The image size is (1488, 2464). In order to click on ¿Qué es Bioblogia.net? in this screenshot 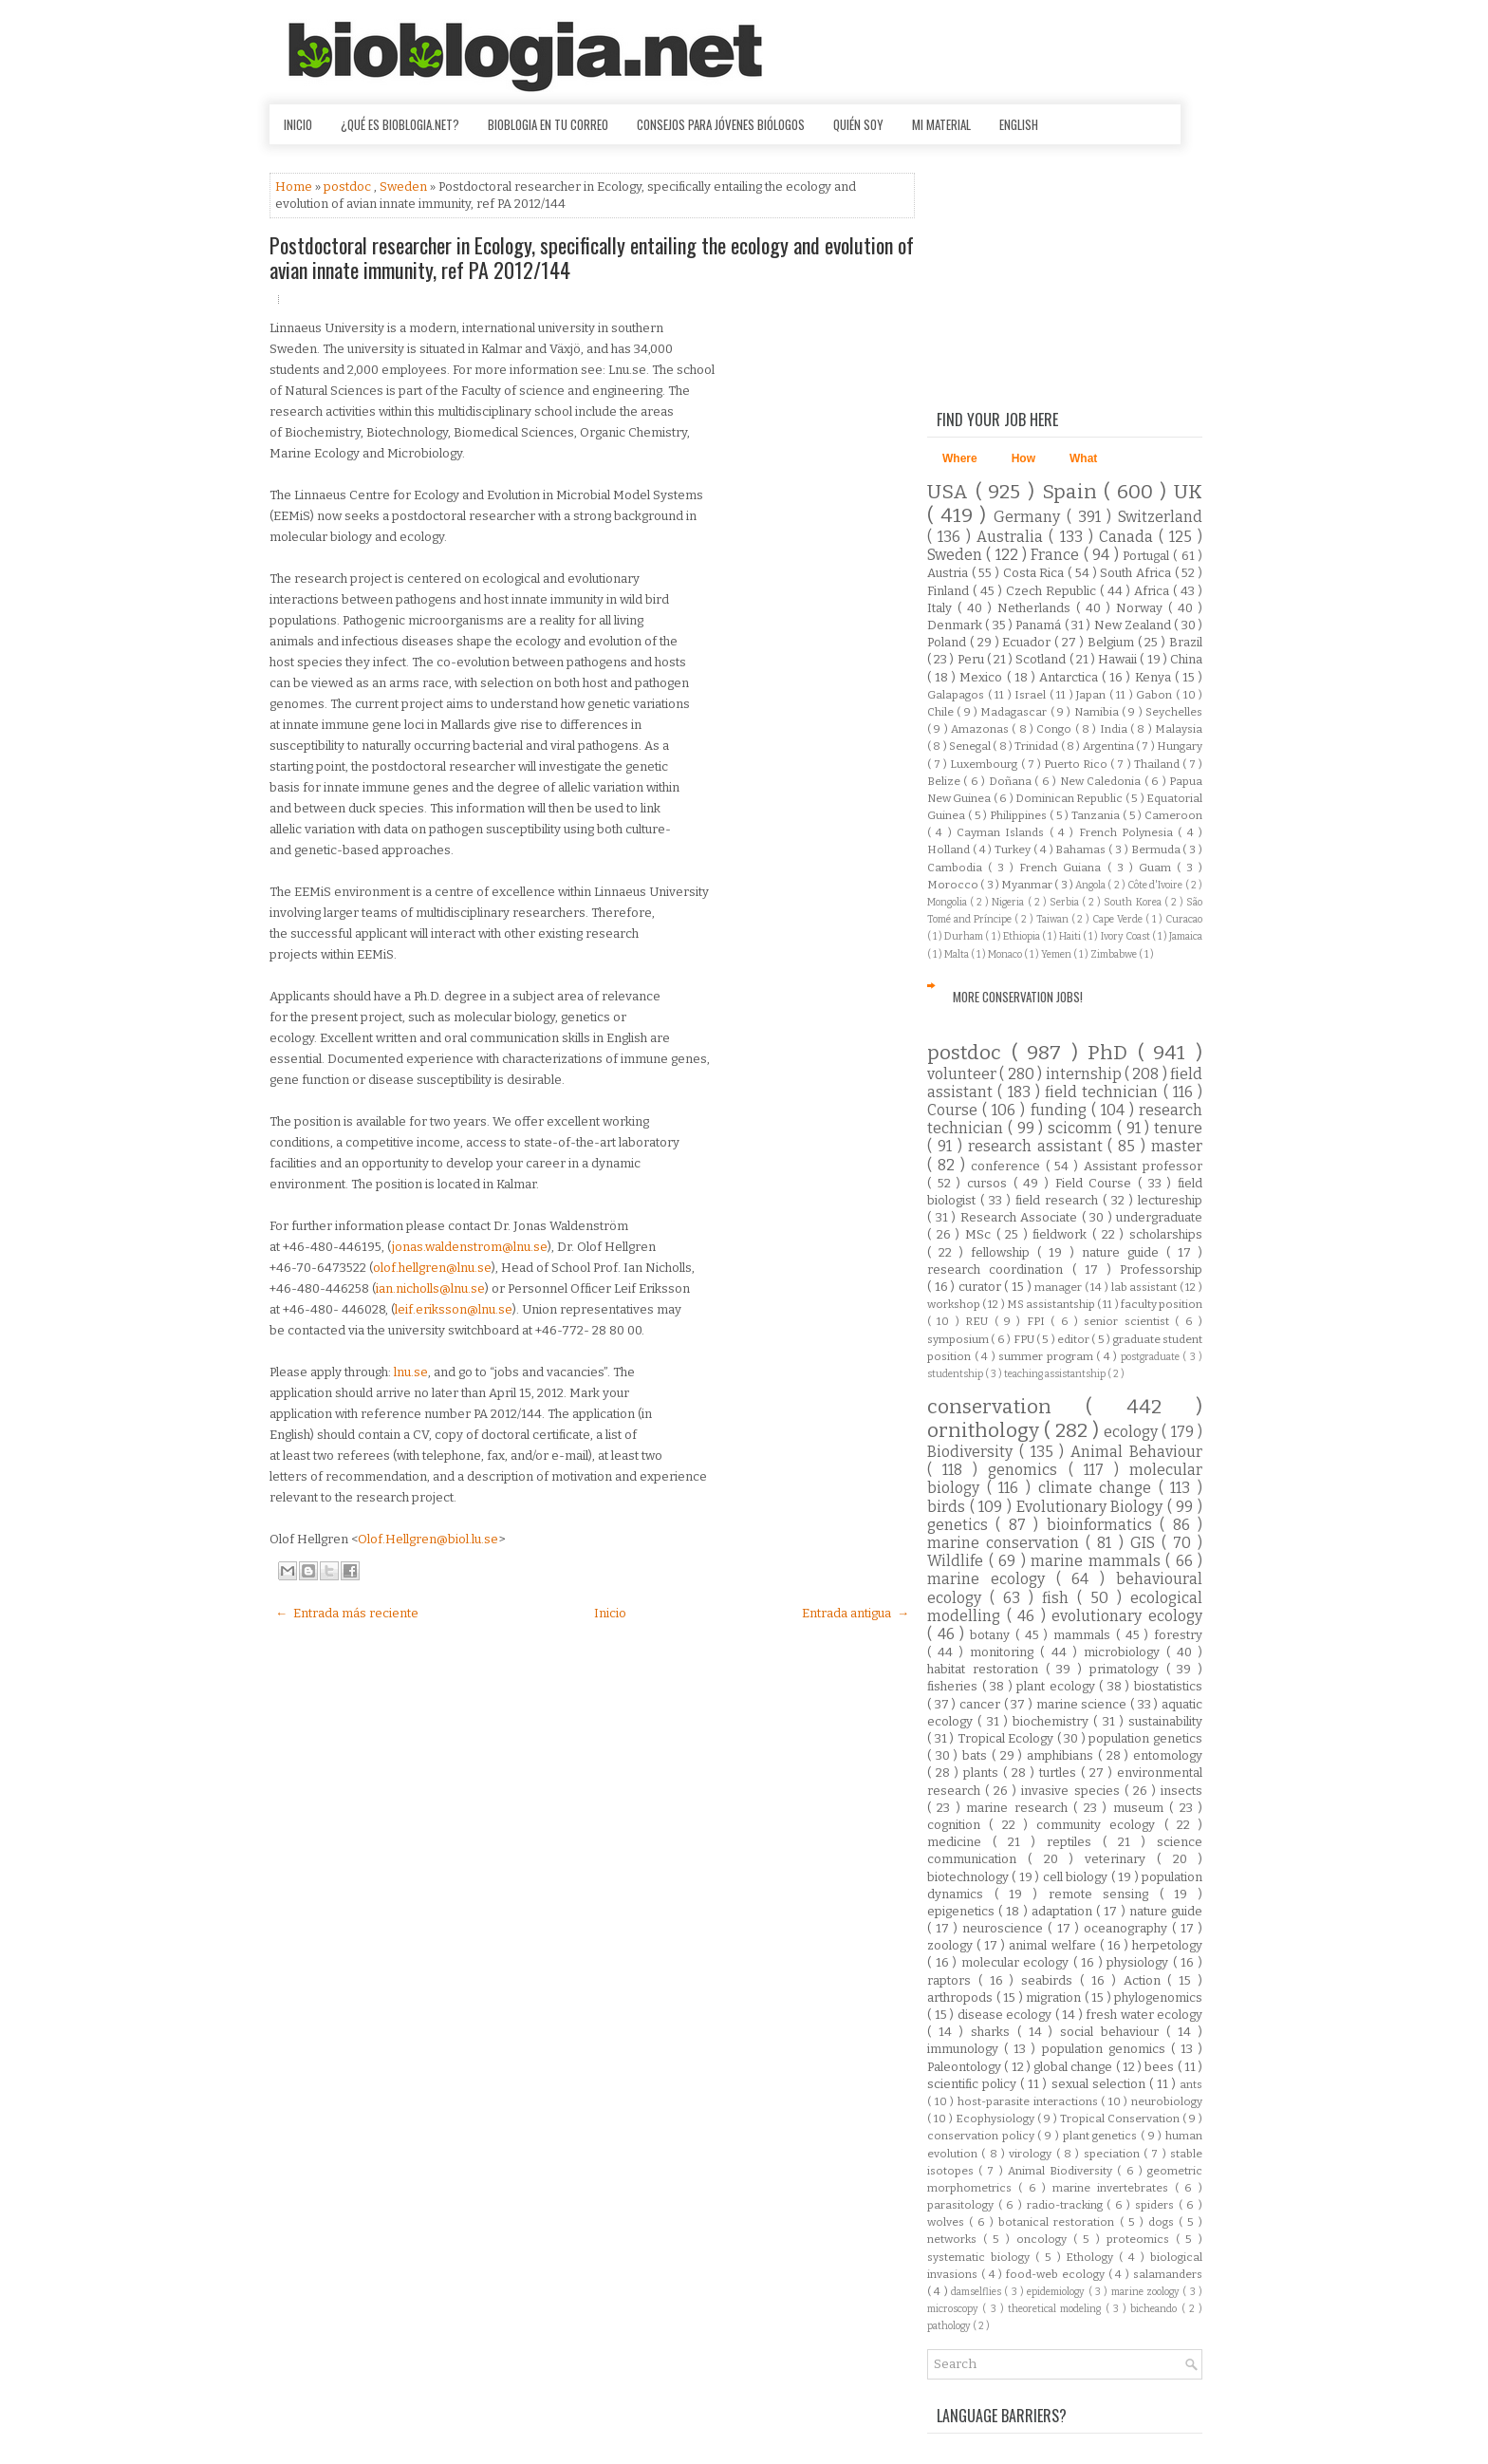, I will do `click(400, 124)`.